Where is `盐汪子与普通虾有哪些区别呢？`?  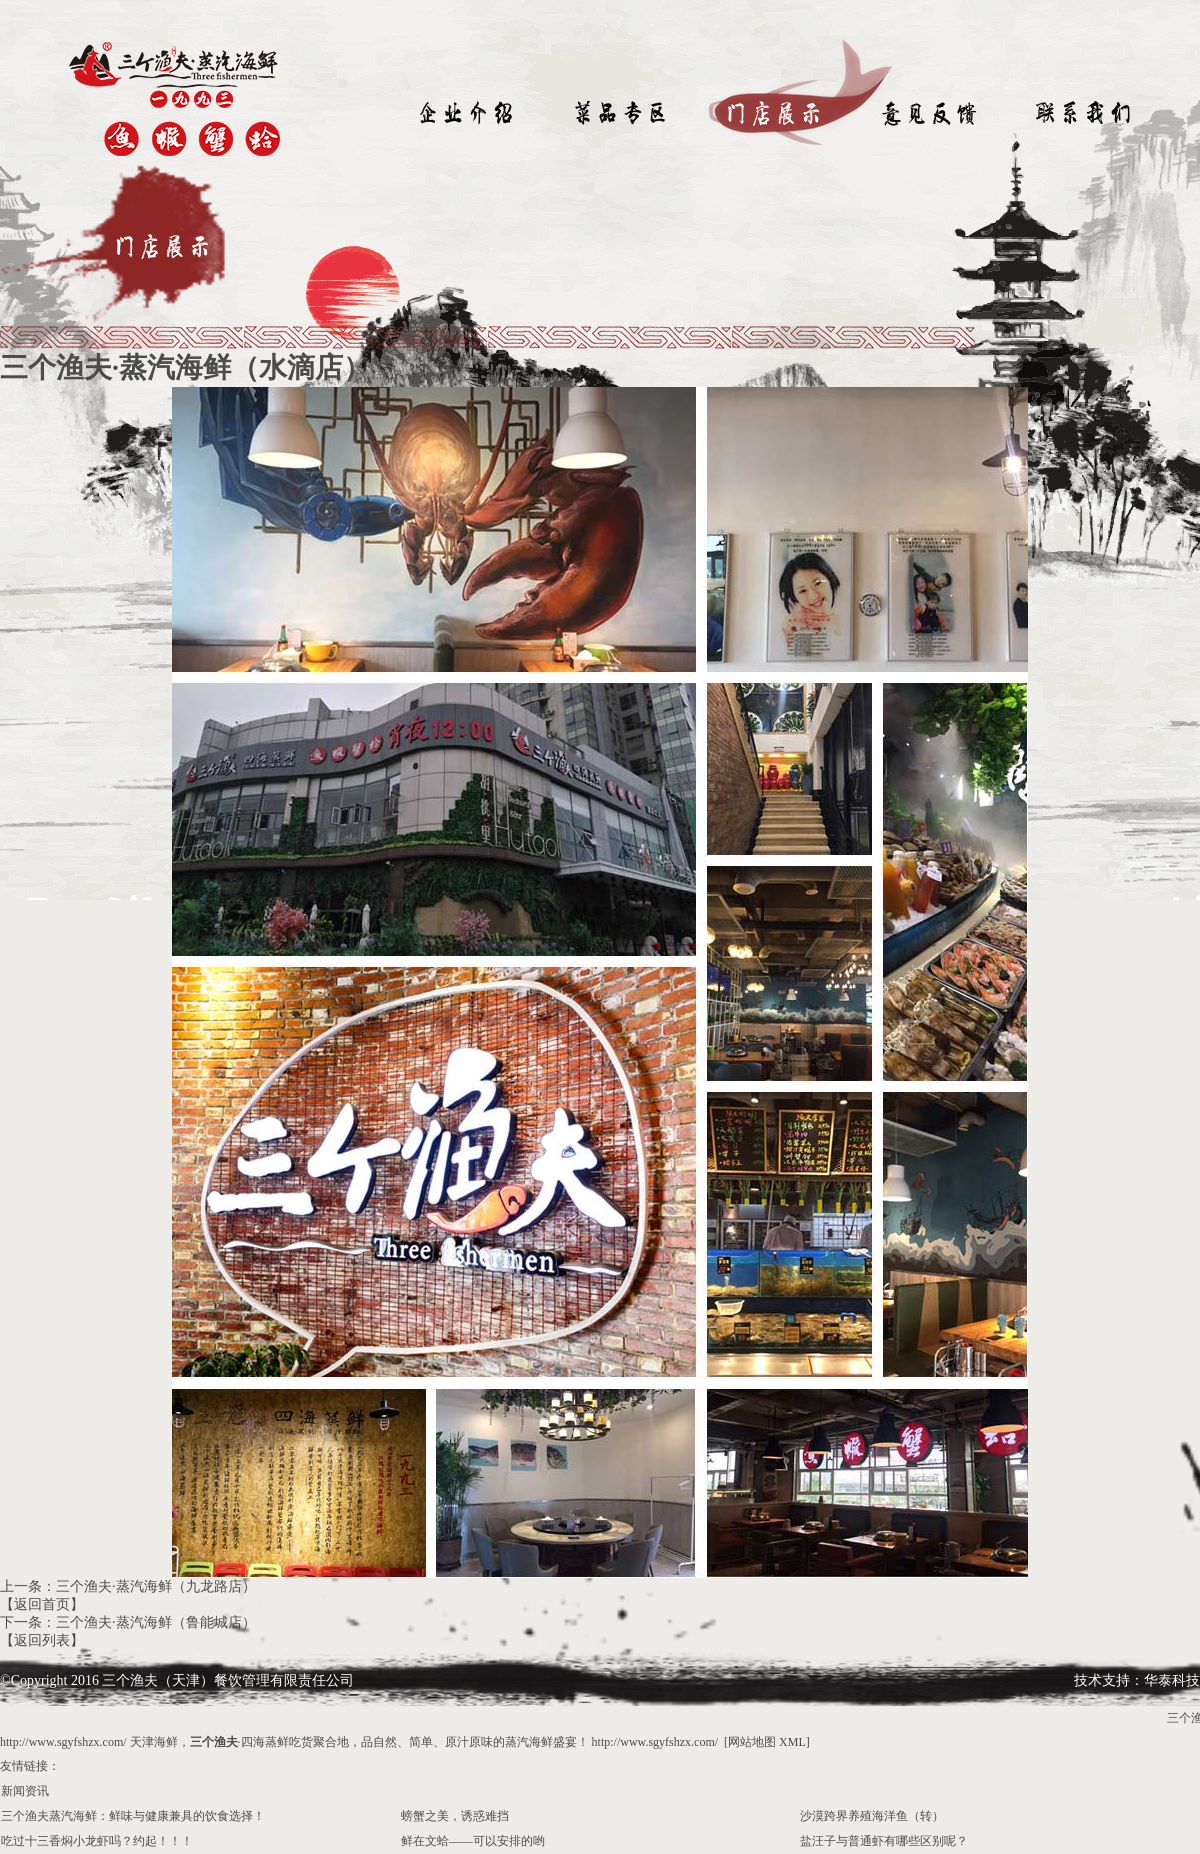 盐汪子与普通虾有哪些区别呢？ is located at coordinates (884, 1841).